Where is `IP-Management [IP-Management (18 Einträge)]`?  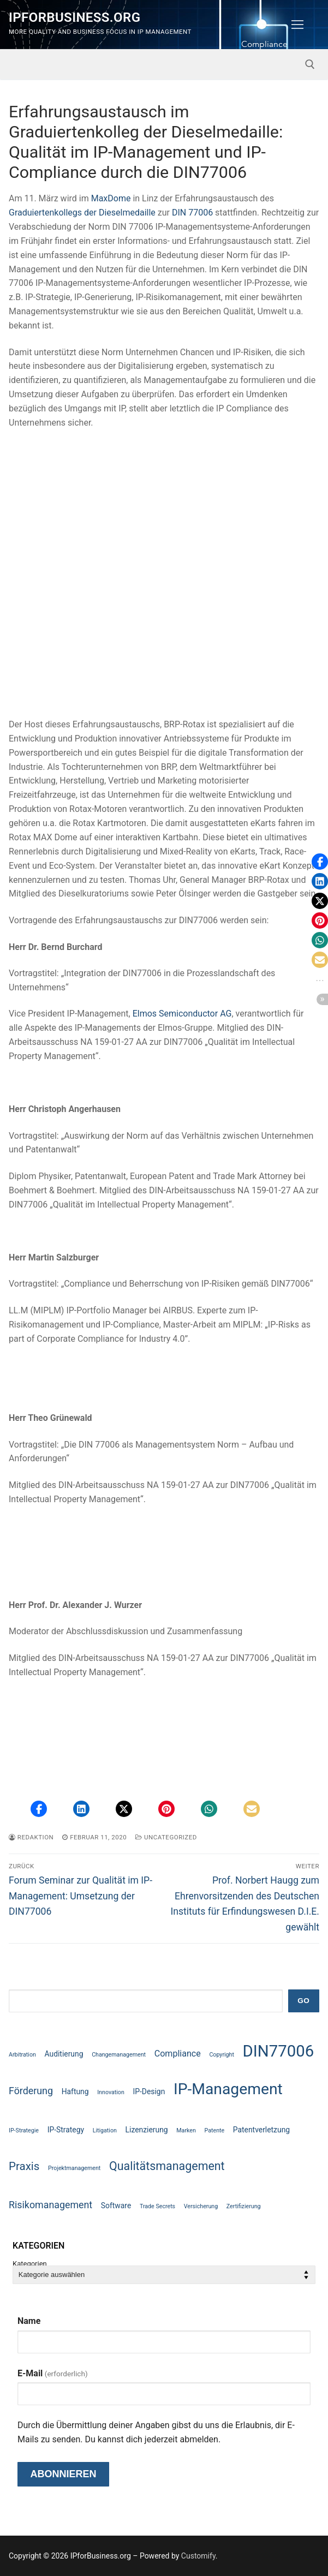
IP-Management [IP-Management (18 Einträge)] is located at coordinates (228, 2089).